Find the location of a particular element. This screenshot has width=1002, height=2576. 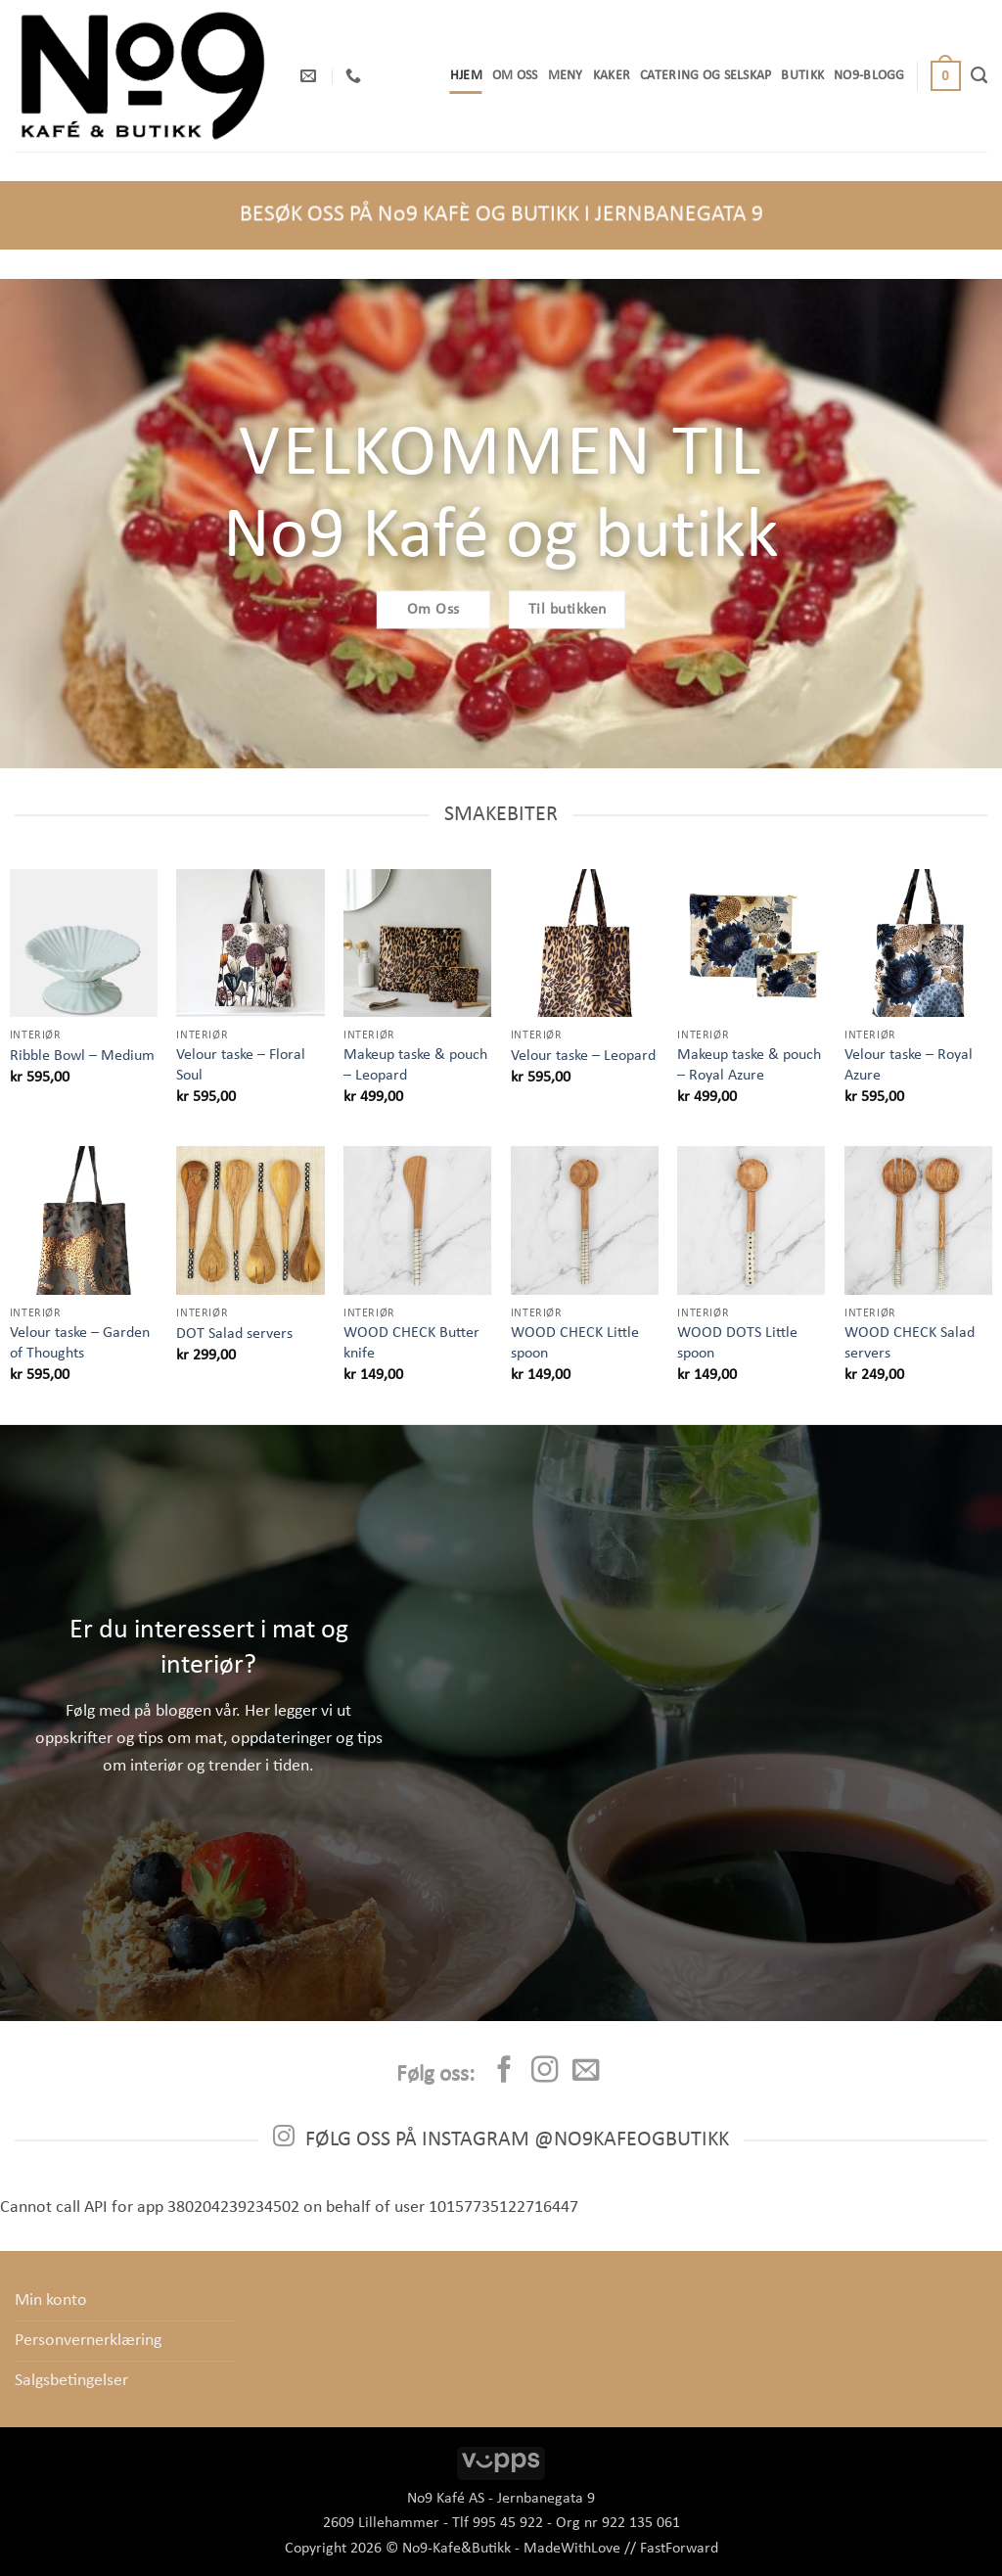

Hjem is located at coordinates (466, 76).